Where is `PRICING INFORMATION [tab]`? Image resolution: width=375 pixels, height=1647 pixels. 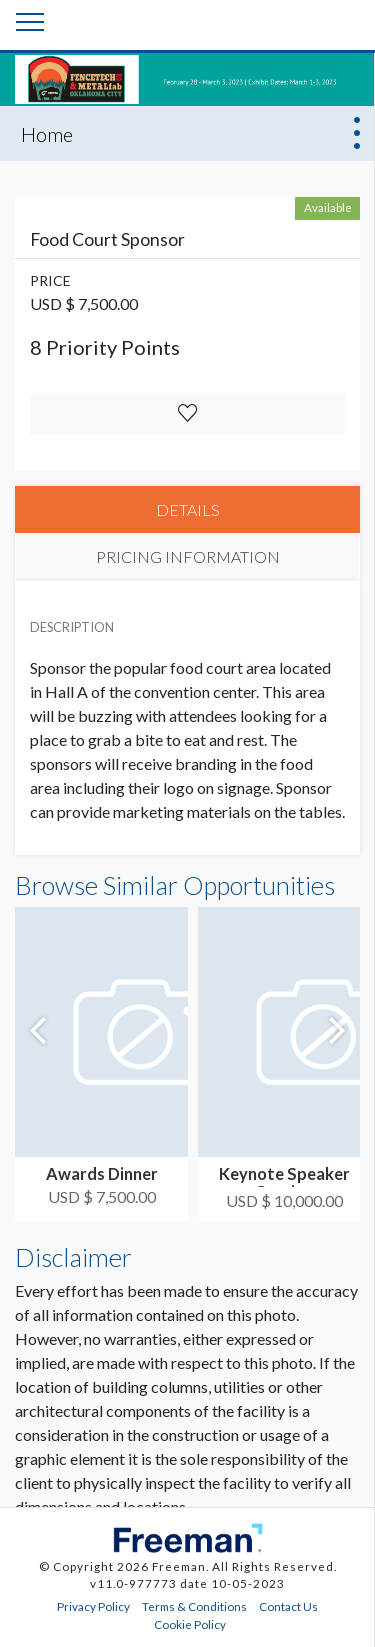
PRICING INFORMATION [tab] is located at coordinates (188, 556).